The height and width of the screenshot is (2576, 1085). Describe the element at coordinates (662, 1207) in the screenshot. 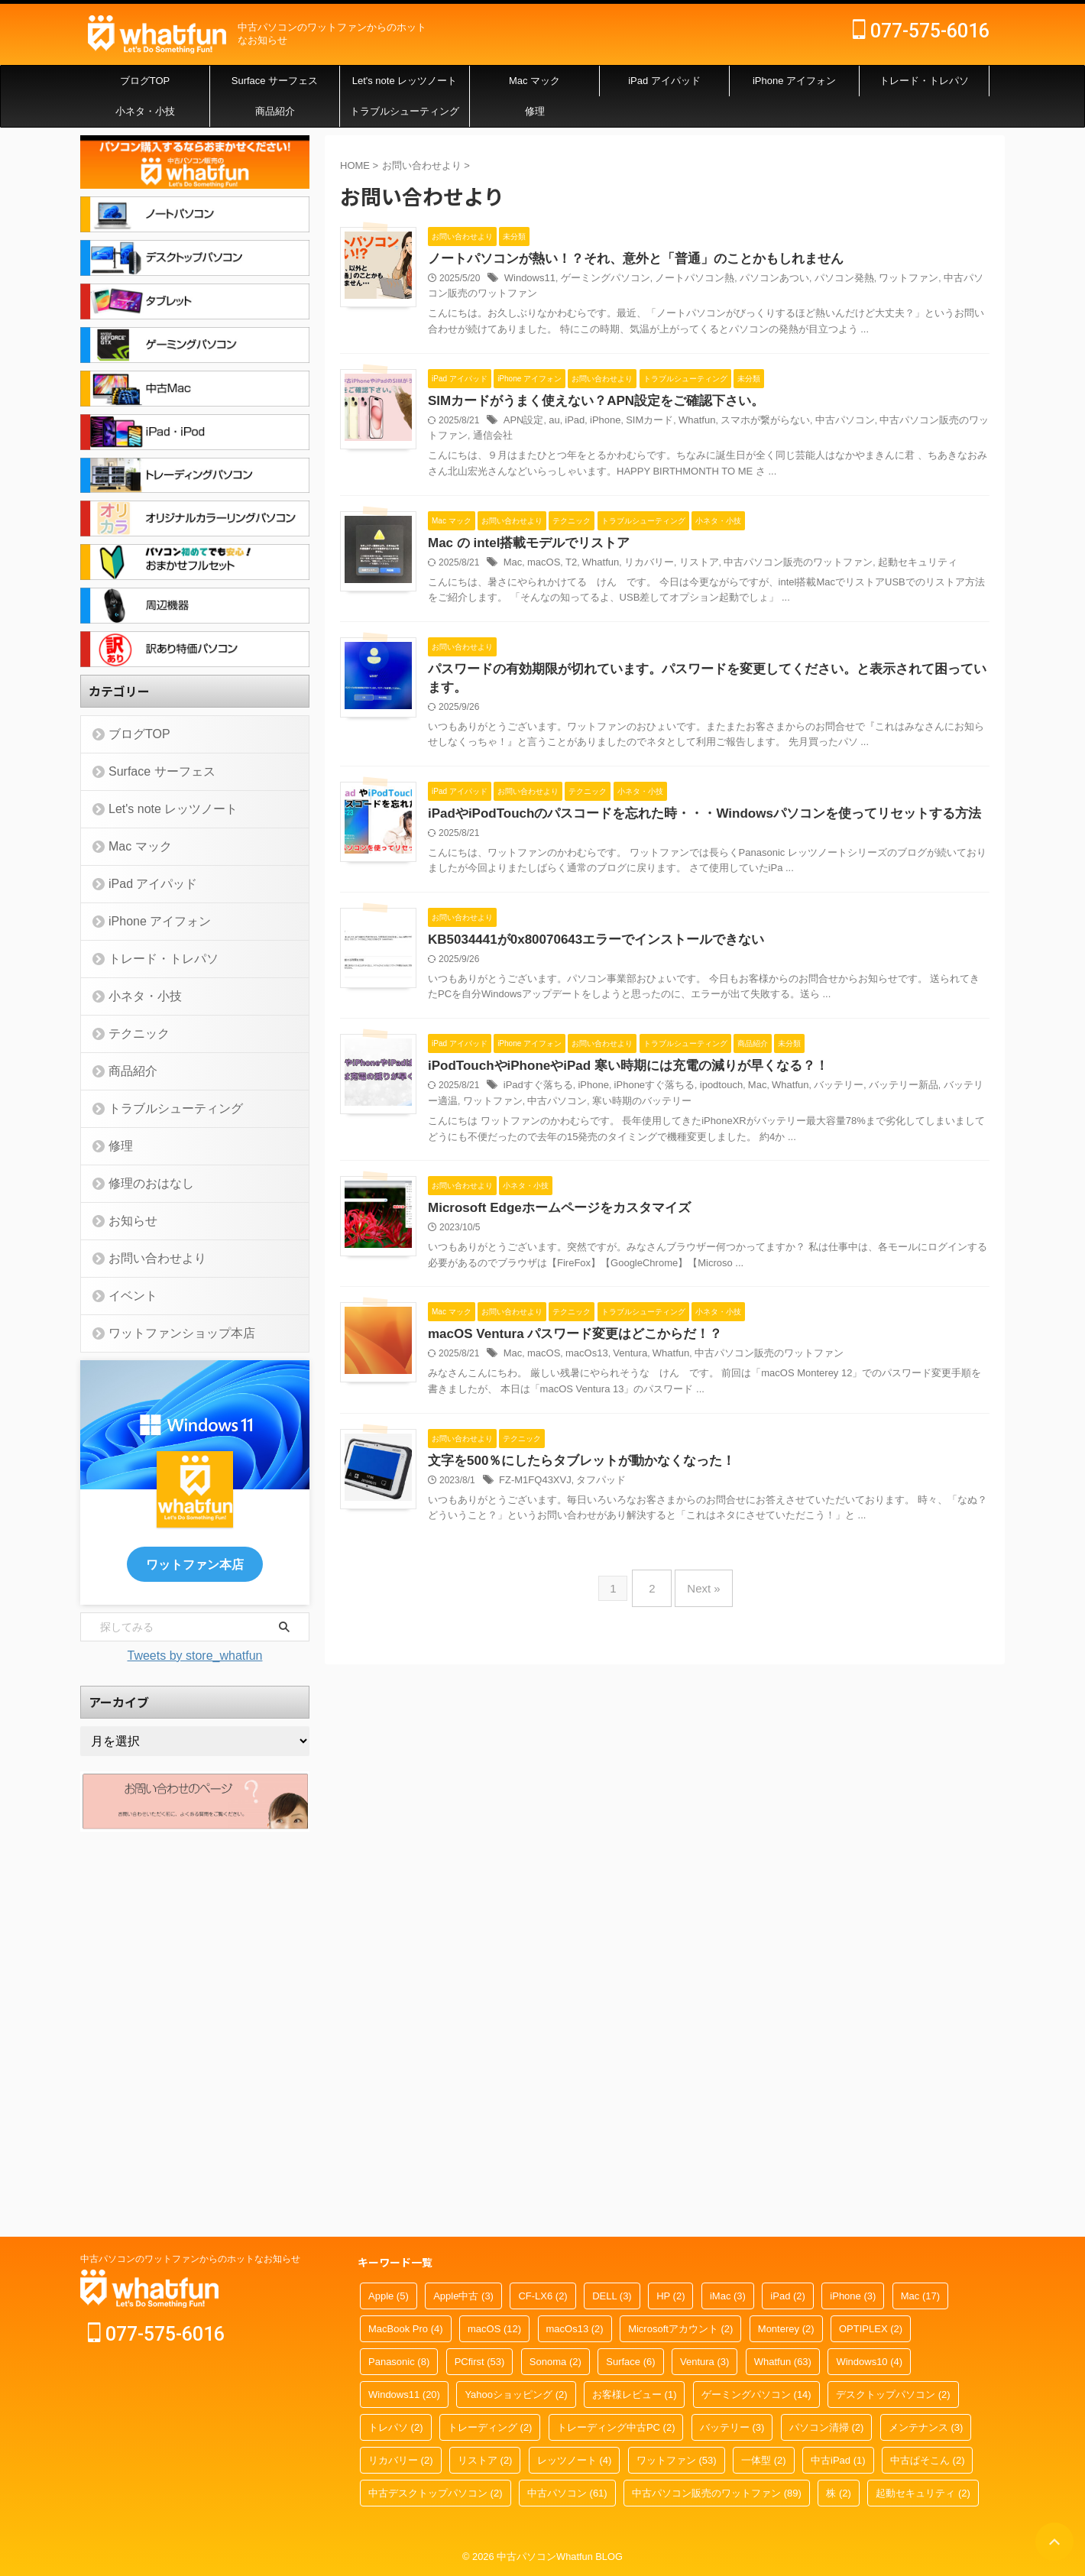

I see `KB5034441が0x80070643エラーでインストールできない` at that location.